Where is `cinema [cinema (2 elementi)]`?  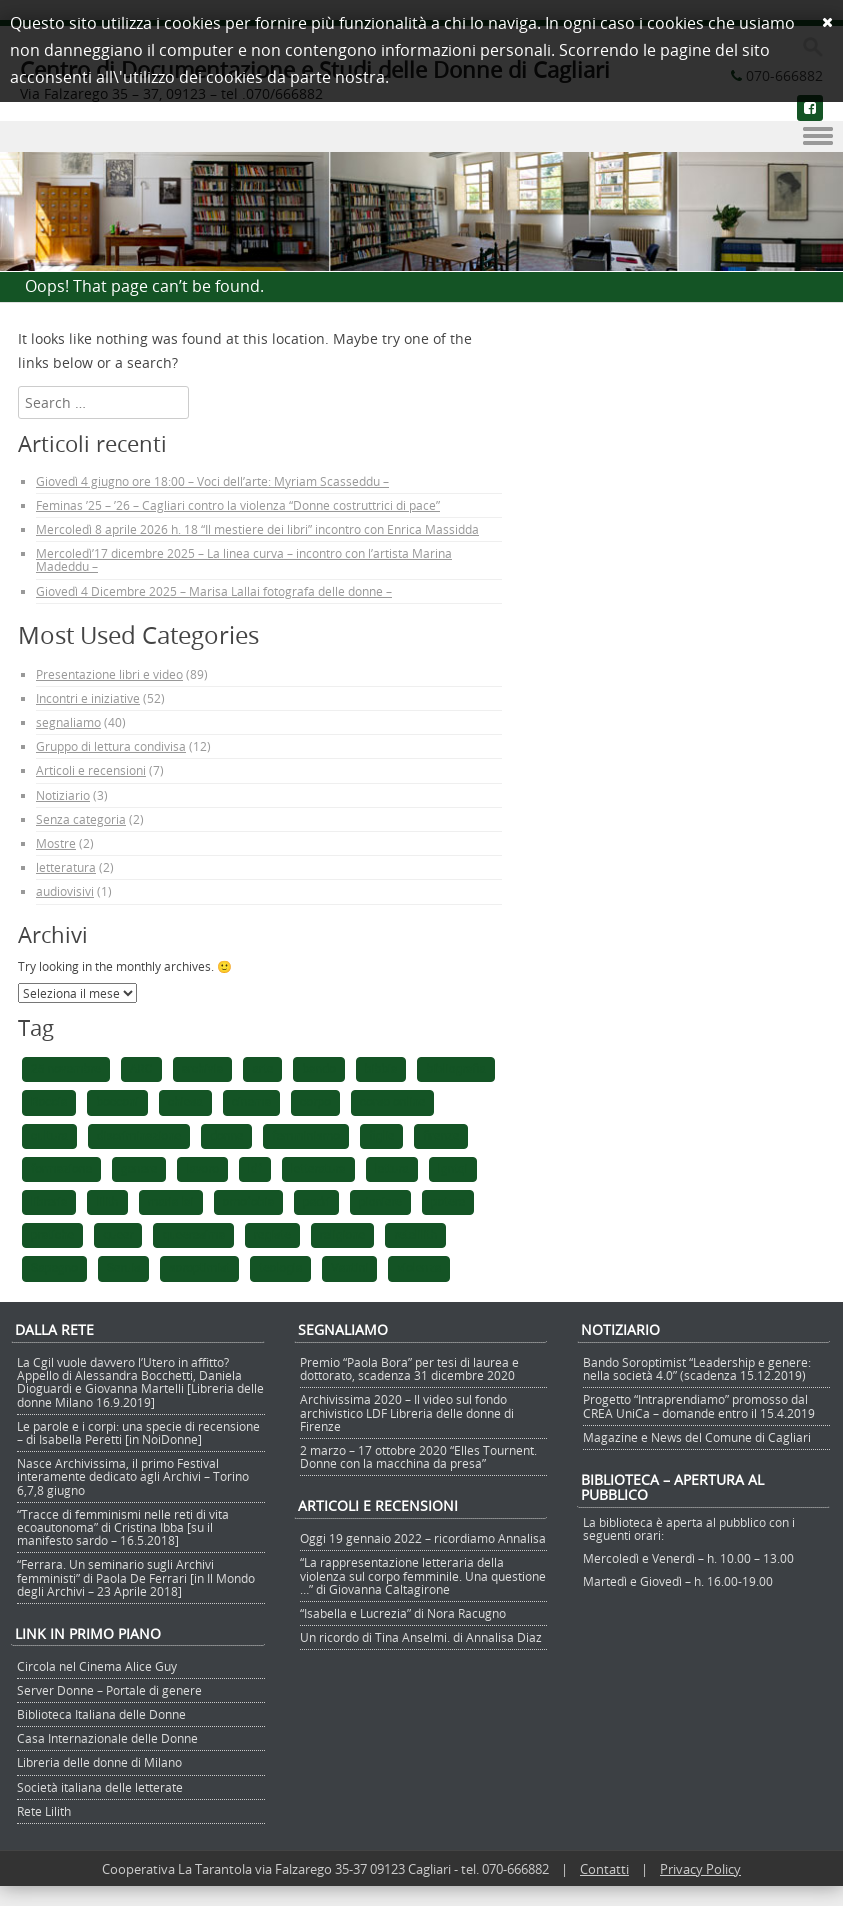
cinema [cinema (2 elementi)] is located at coordinates (251, 1102).